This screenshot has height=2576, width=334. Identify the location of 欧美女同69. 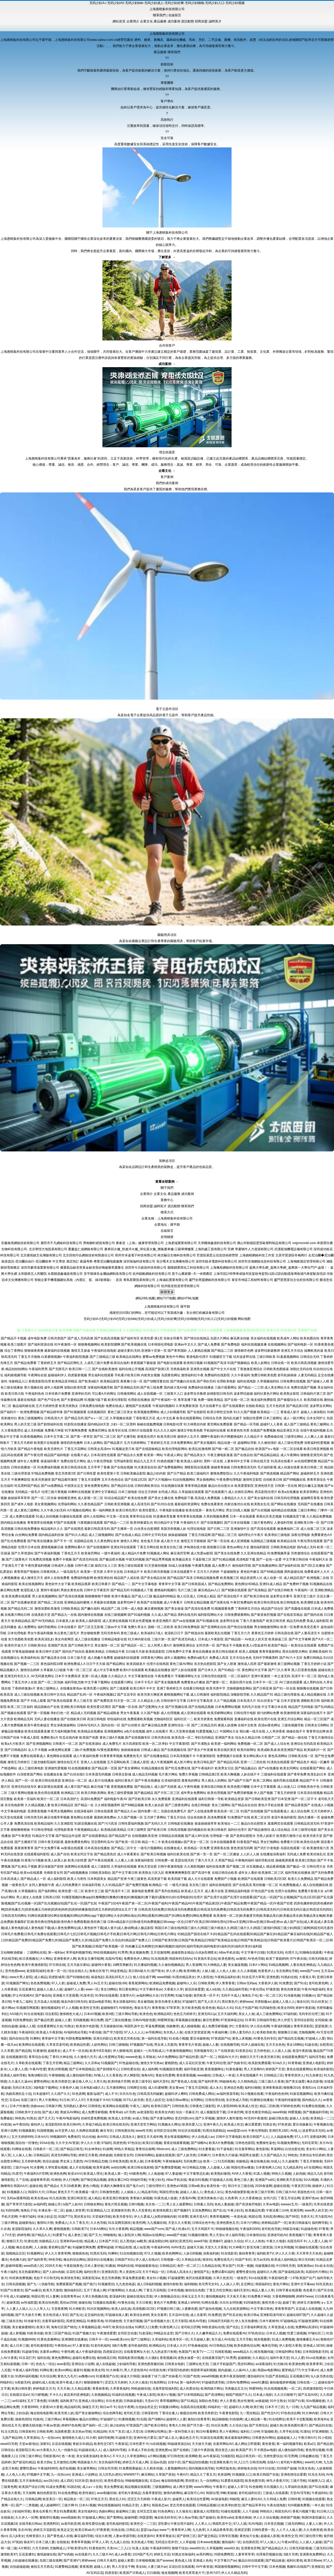
(285, 2008).